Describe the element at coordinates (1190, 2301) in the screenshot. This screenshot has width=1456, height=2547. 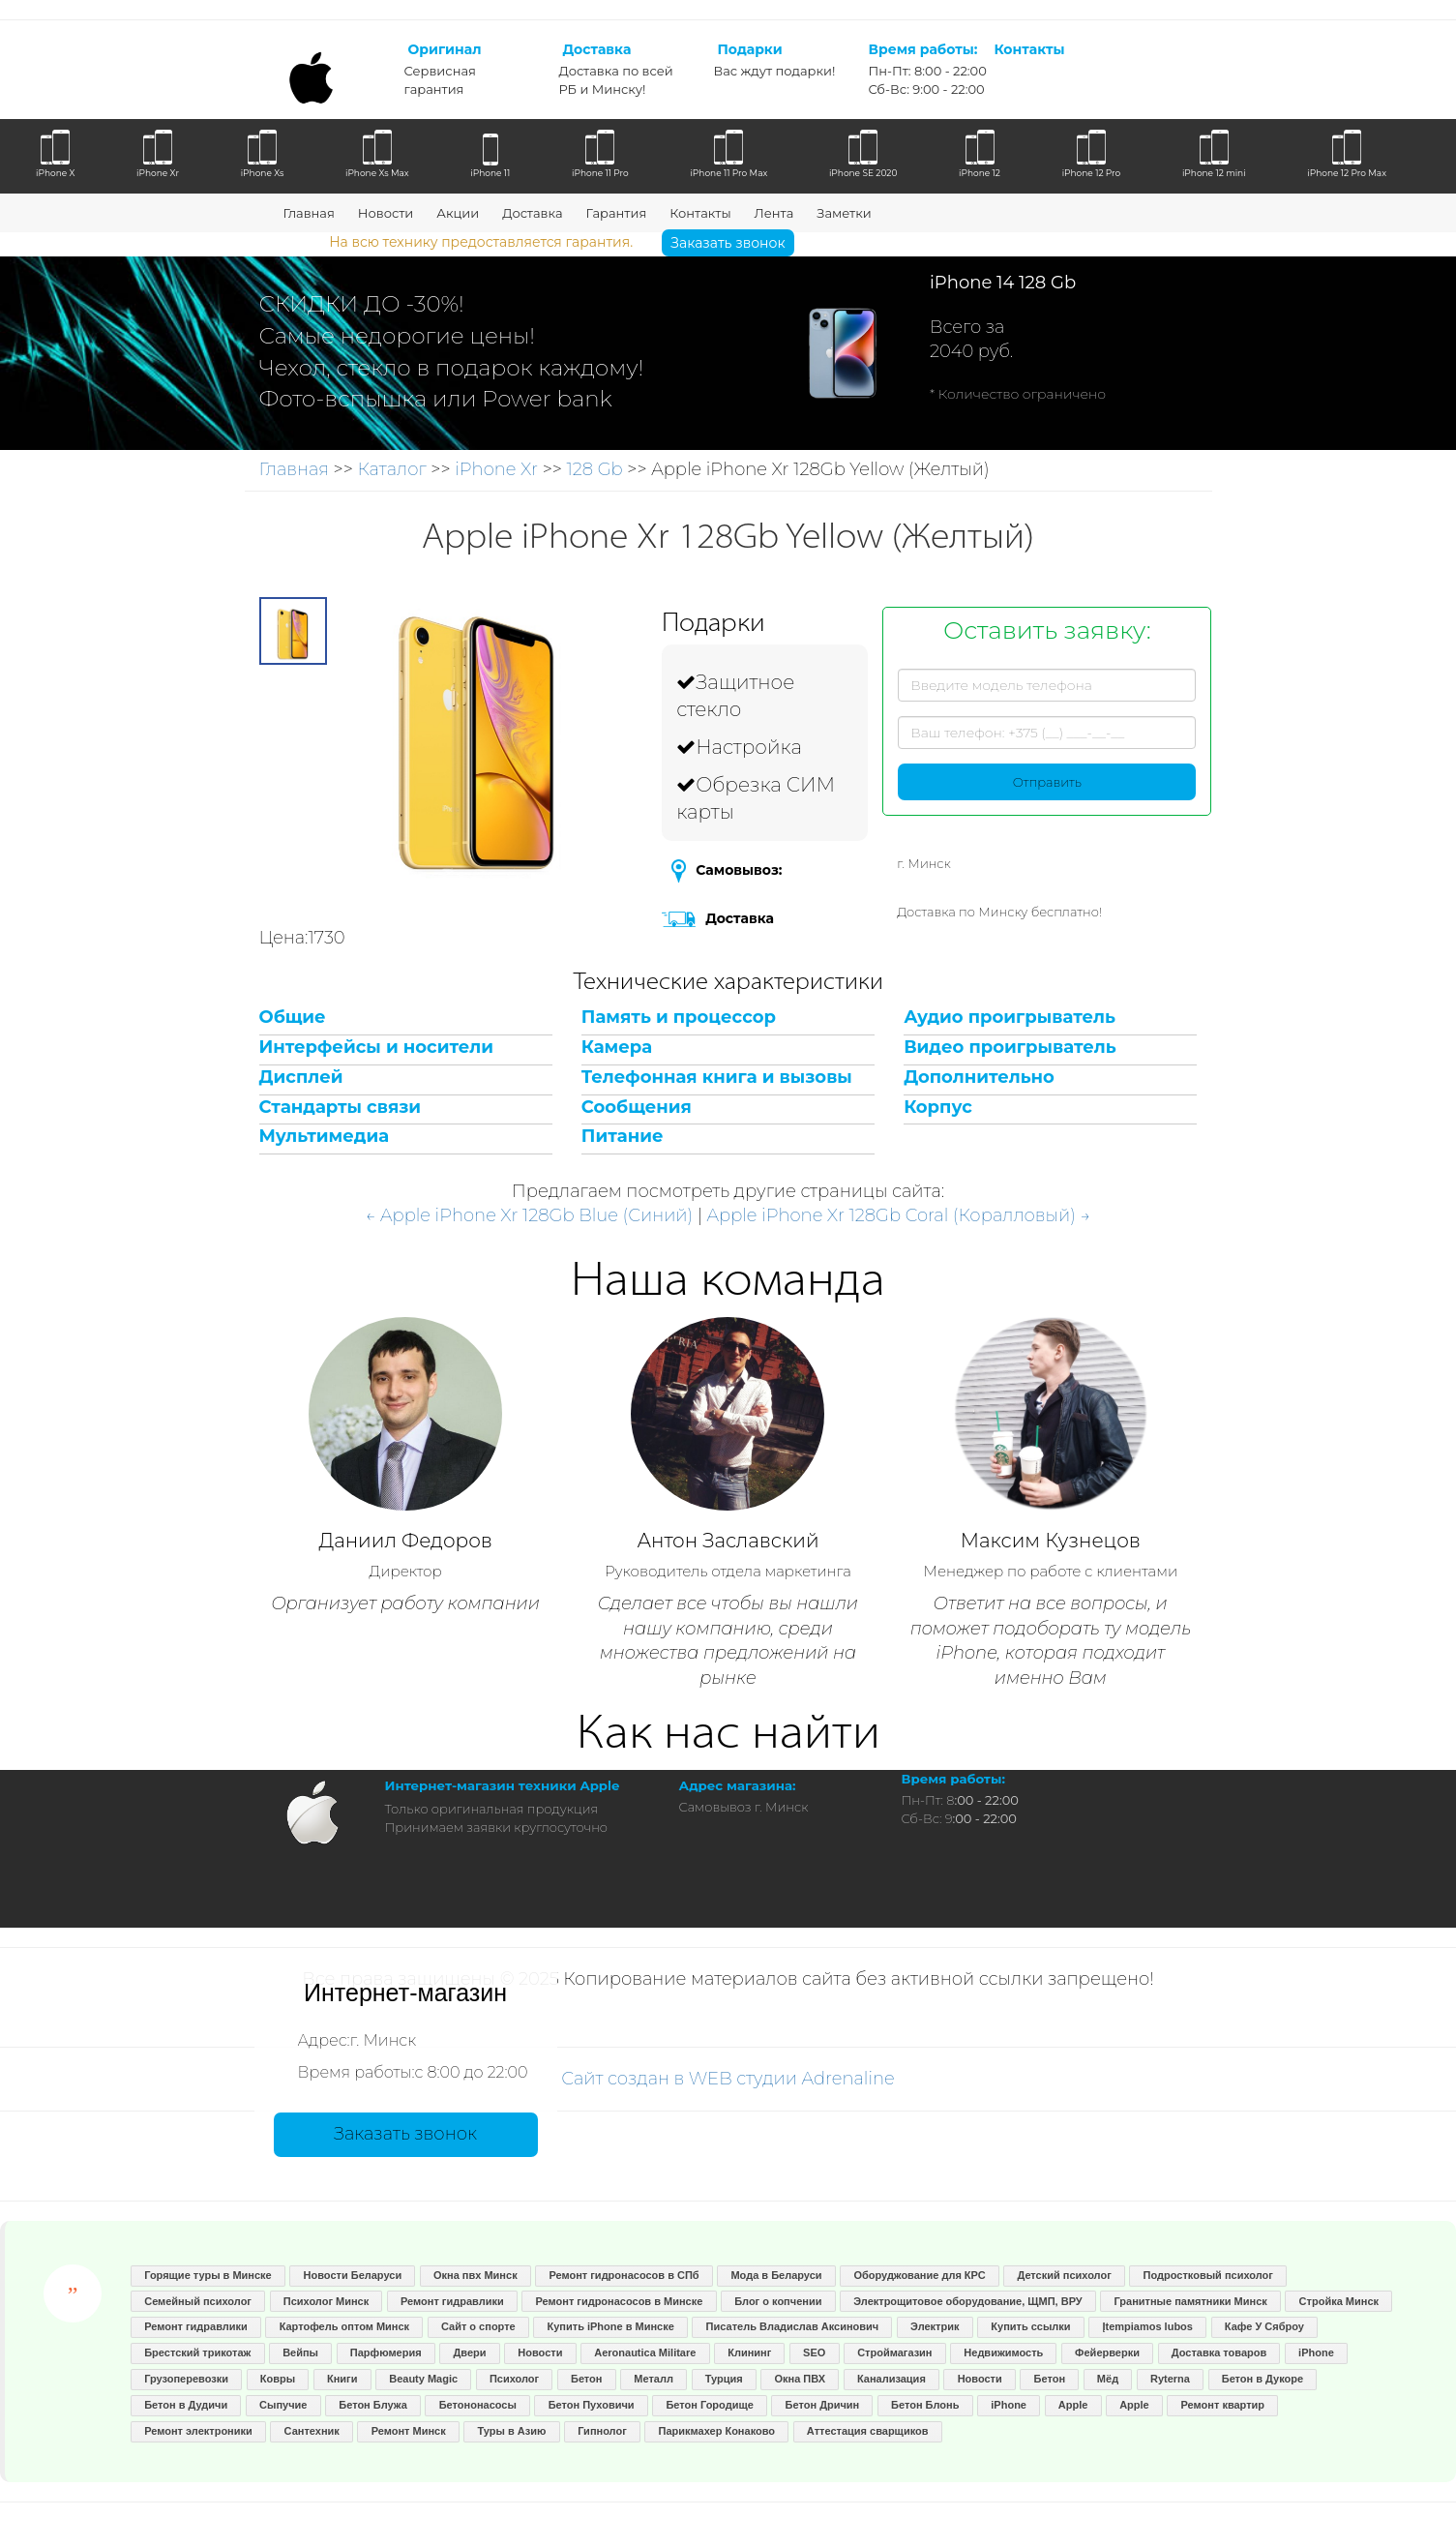
I see `Гранитные памятники Минск` at that location.